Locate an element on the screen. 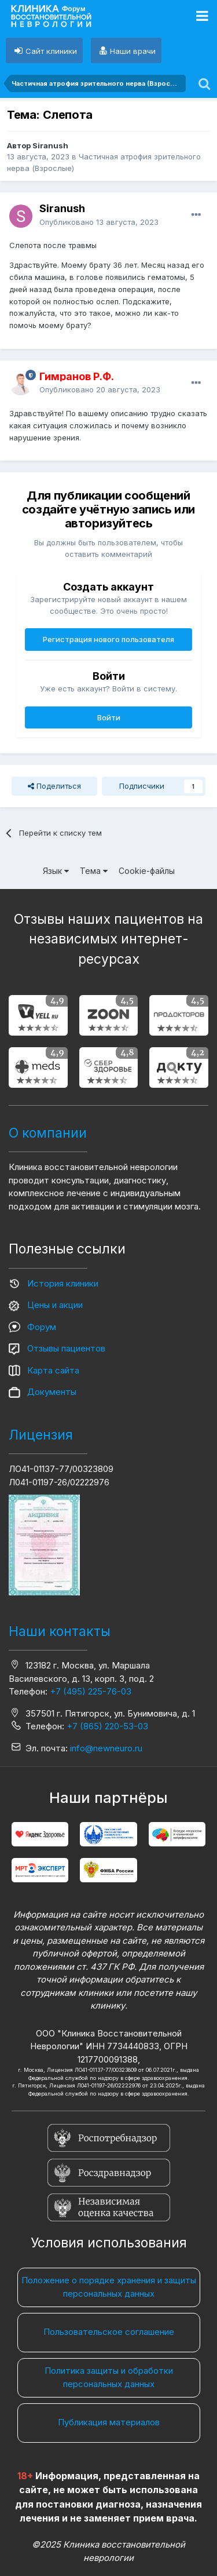 This screenshot has height=2576, width=217. Тема is located at coordinates (94, 871).